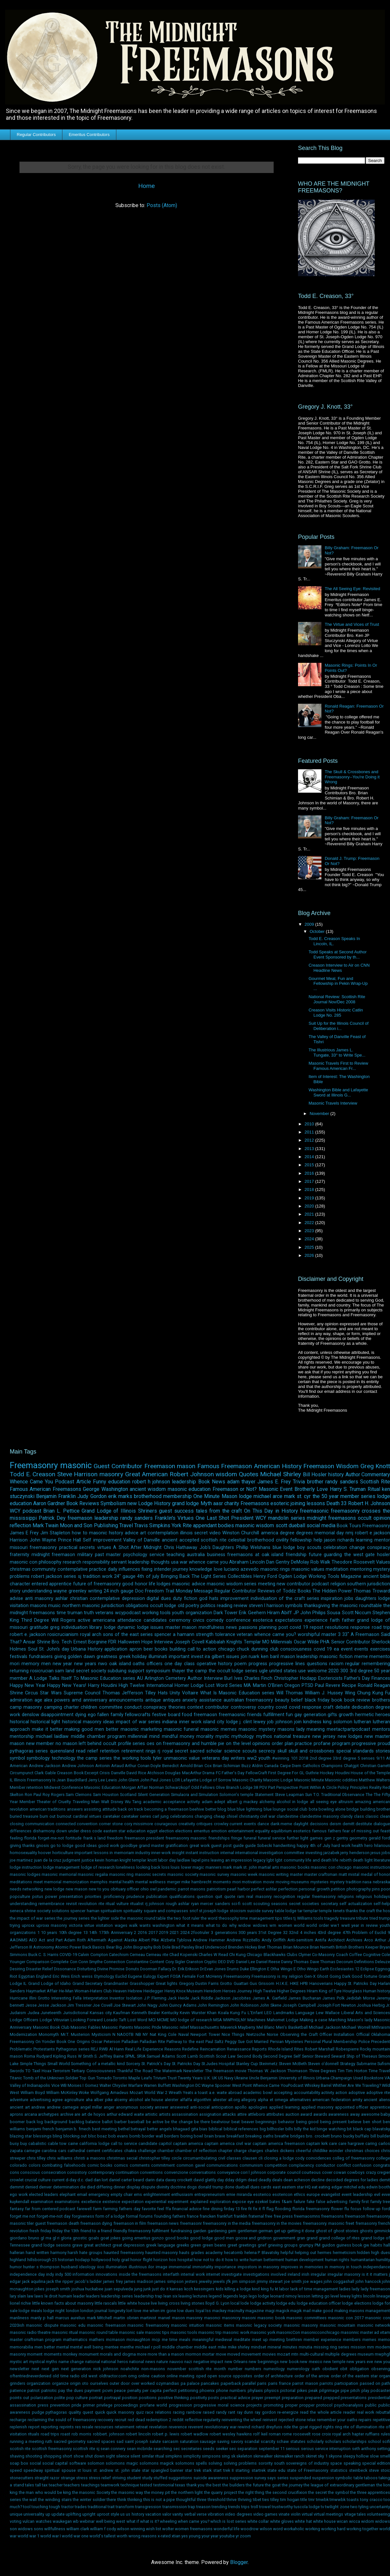 This screenshot has width=390, height=2576. What do you see at coordinates (212, 2317) in the screenshot?
I see `masonci` at bounding box center [212, 2317].